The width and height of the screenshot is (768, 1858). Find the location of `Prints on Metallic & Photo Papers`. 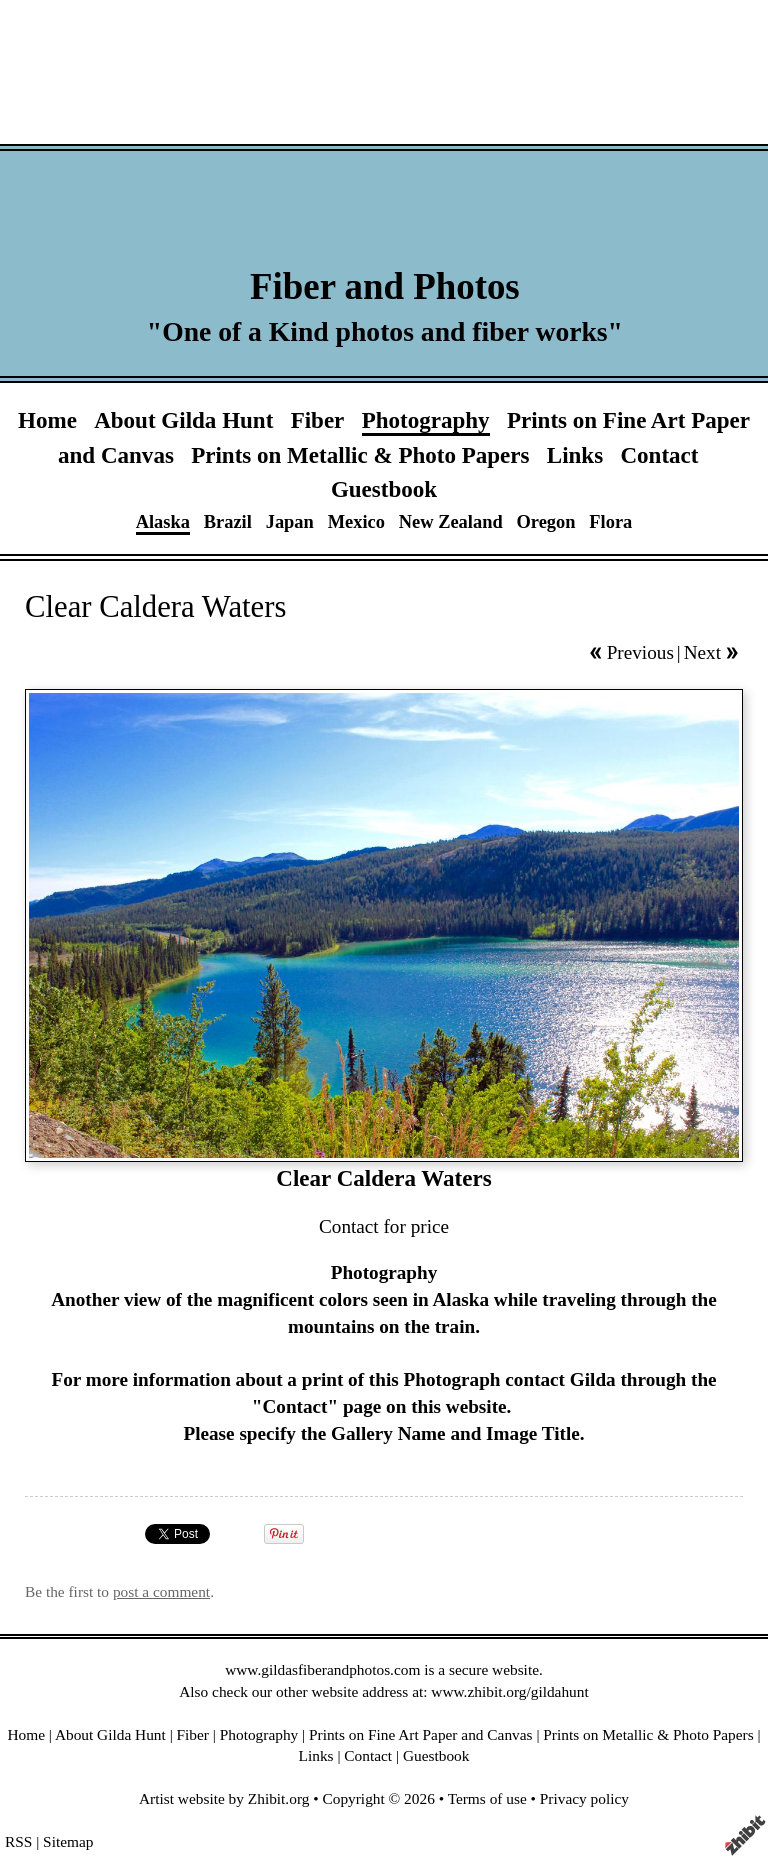

Prints on Metallic & Photo Papers is located at coordinates (360, 455).